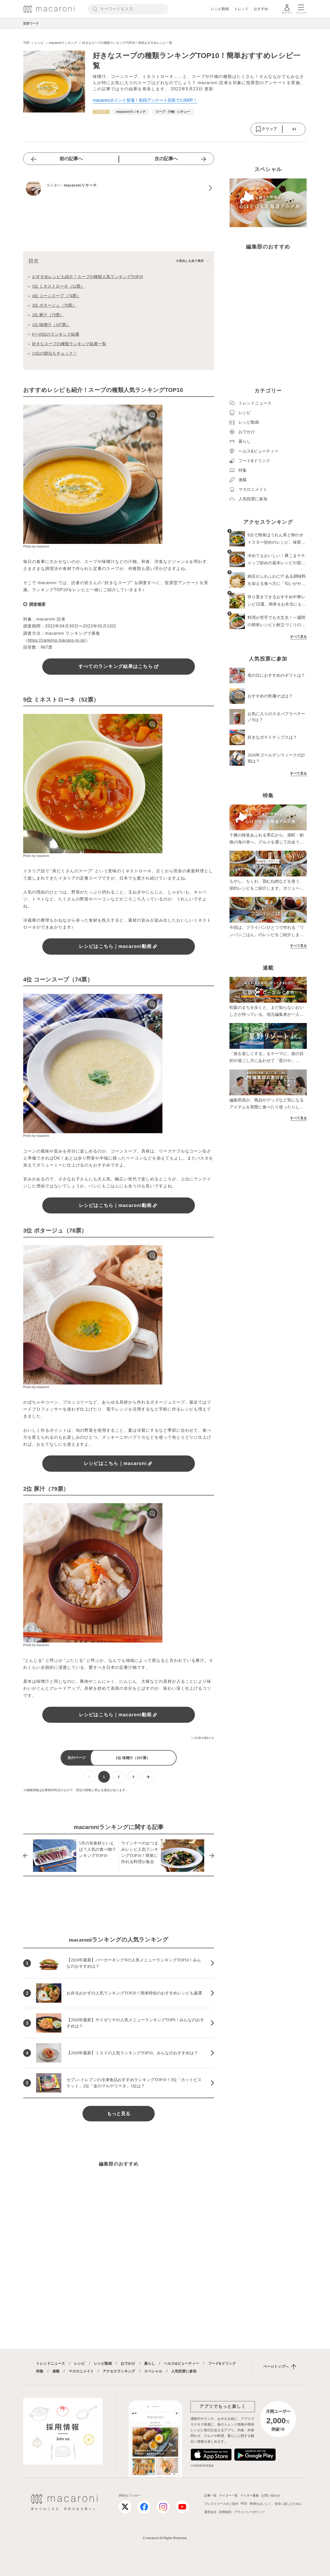 The image size is (330, 2576). Describe the element at coordinates (149, 2363) in the screenshot. I see `暮らし` at that location.